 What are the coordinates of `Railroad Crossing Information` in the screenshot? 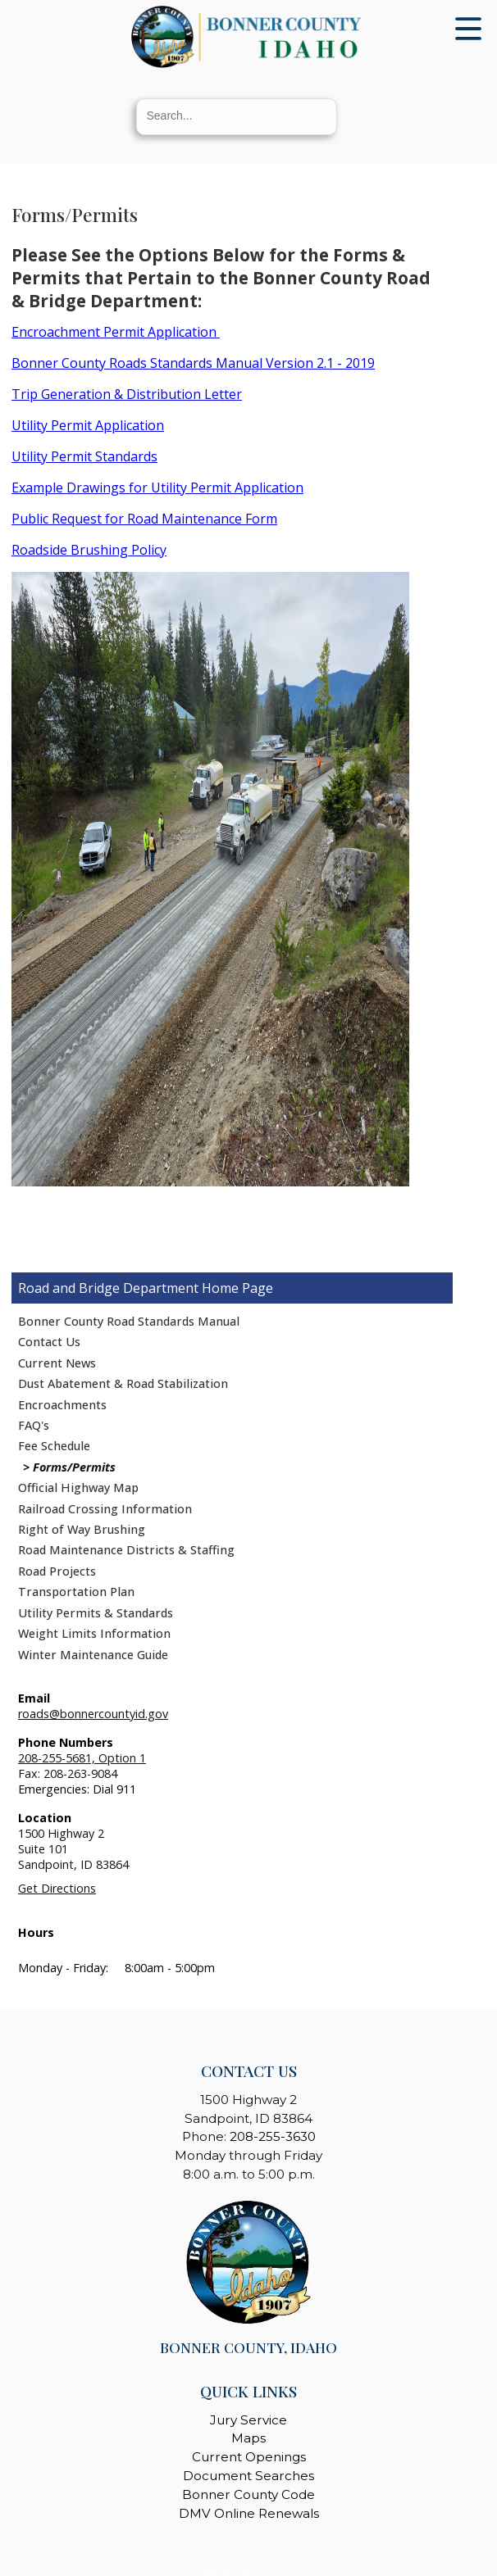 It's located at (105, 1509).